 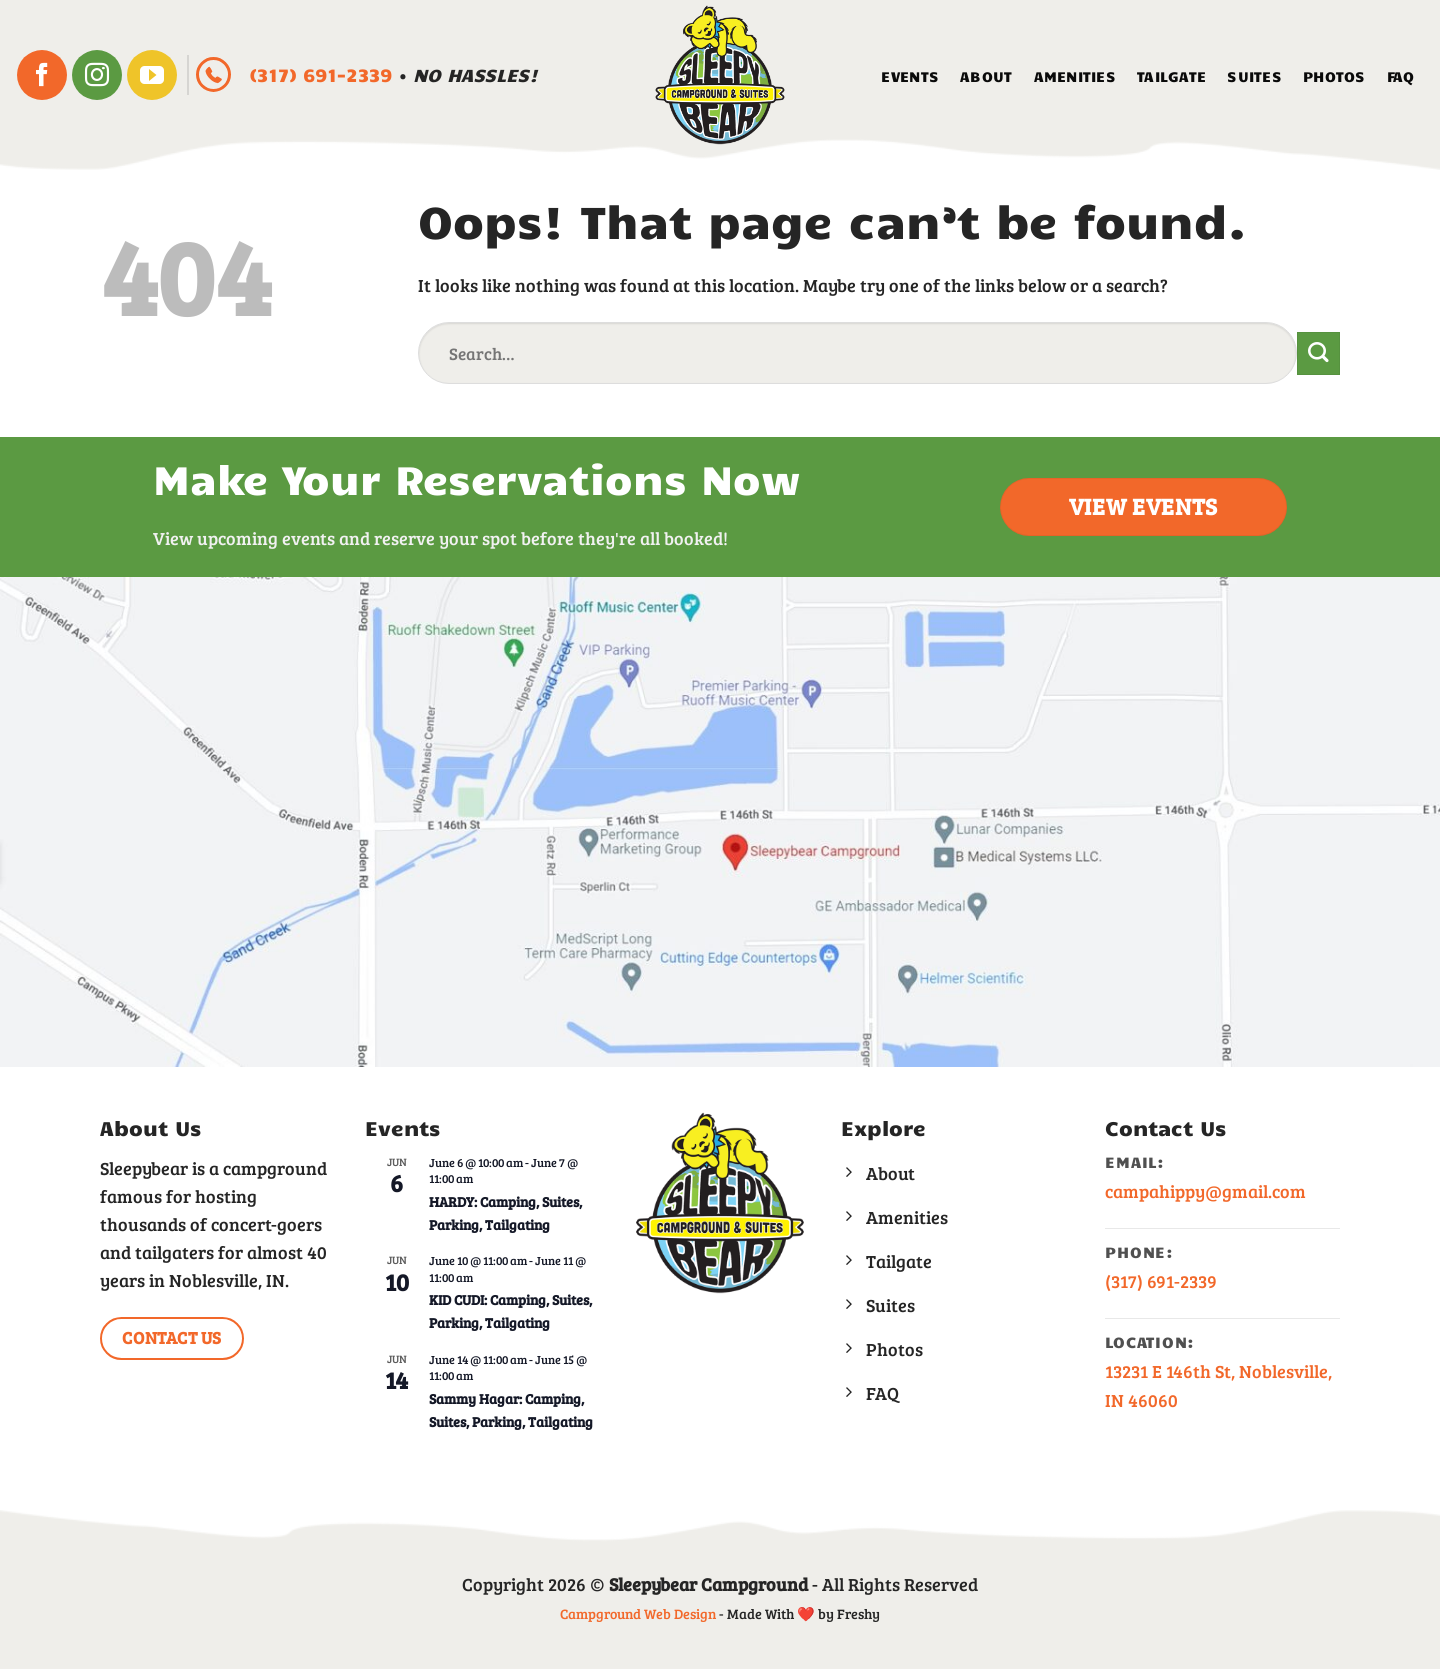 What do you see at coordinates (910, 76) in the screenshot?
I see `Events` at bounding box center [910, 76].